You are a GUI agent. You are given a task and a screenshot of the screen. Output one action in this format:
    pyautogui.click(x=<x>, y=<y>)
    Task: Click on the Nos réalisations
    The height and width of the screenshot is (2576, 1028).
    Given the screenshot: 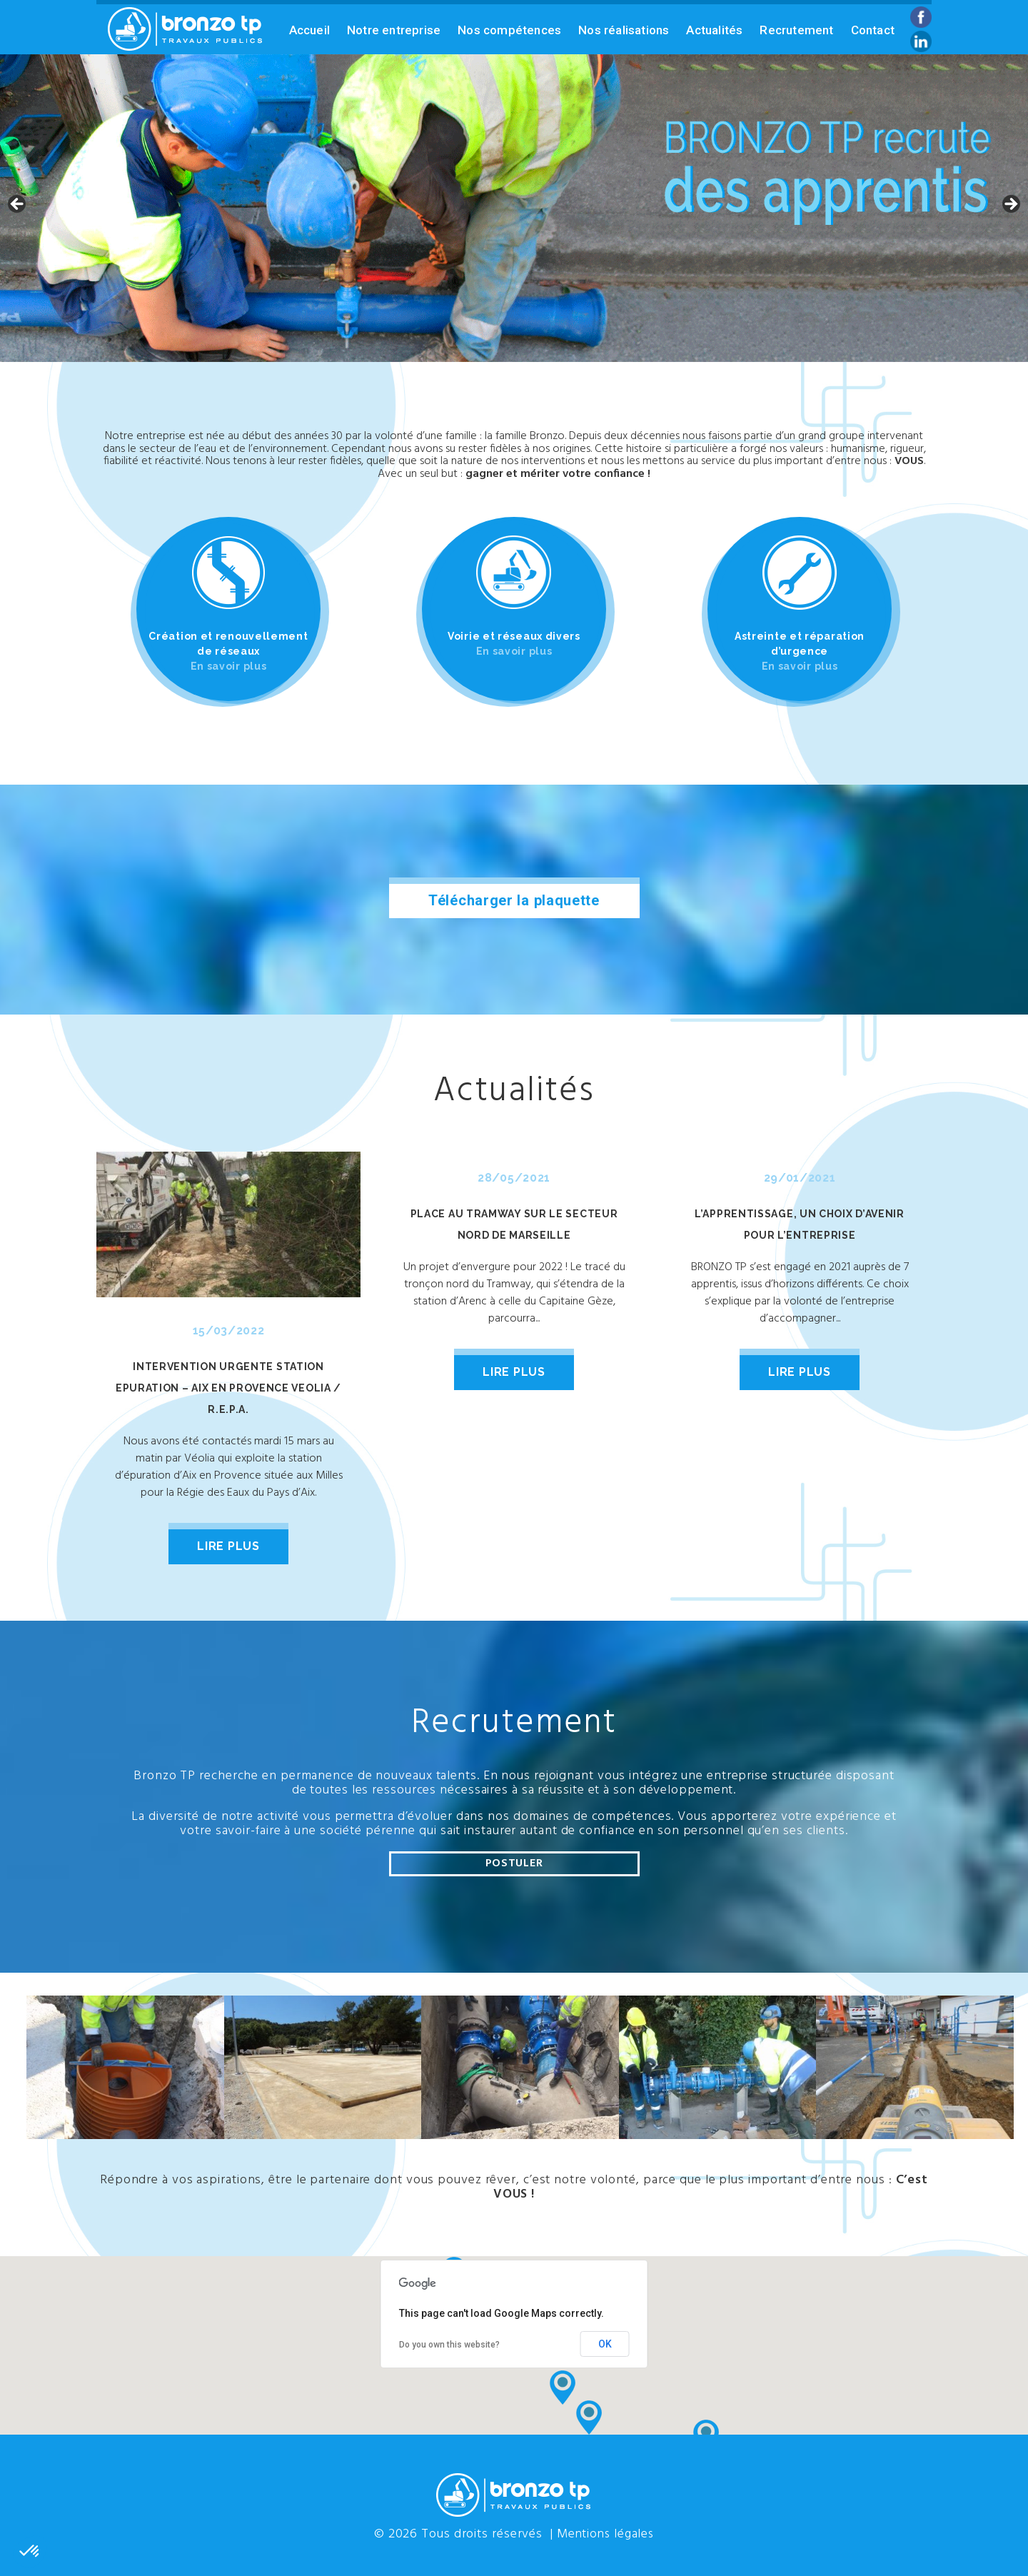 What is the action you would take?
    pyautogui.click(x=623, y=30)
    